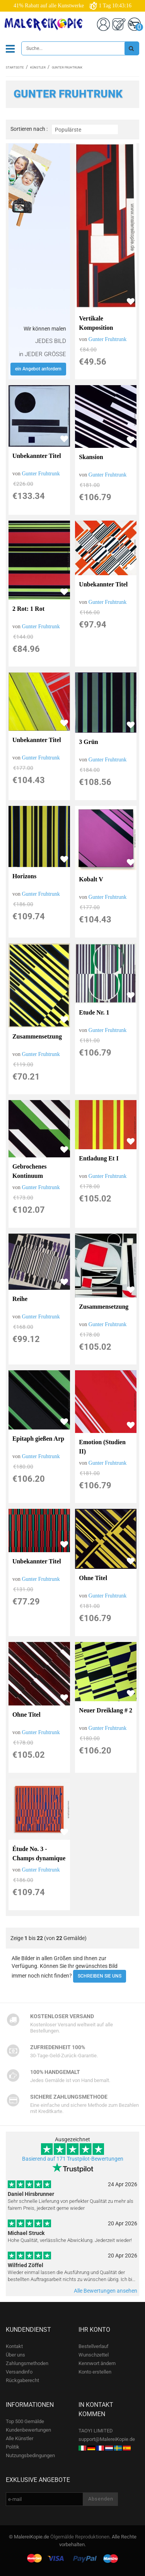 The height and width of the screenshot is (2576, 145). Describe the element at coordinates (27, 2363) in the screenshot. I see `Zahlungsmethoden` at that location.